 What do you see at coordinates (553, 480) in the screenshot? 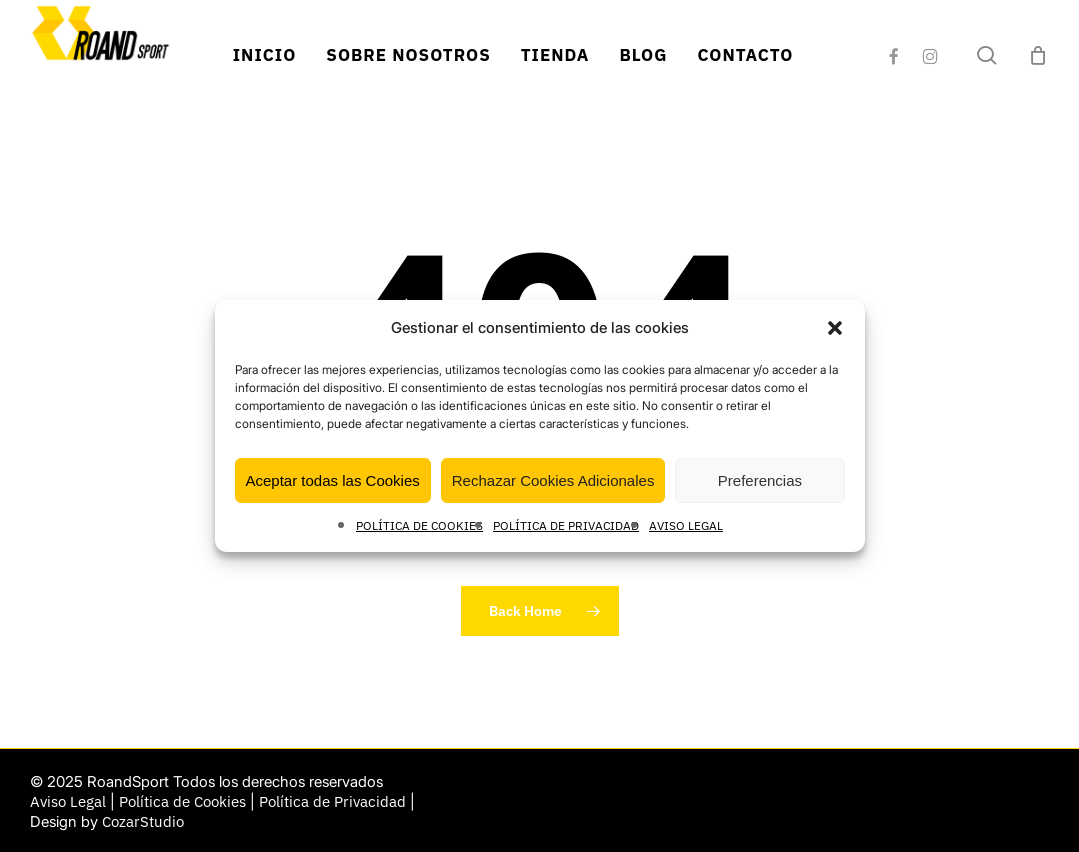
I see `Rechazar Cookies Adicionales` at bounding box center [553, 480].